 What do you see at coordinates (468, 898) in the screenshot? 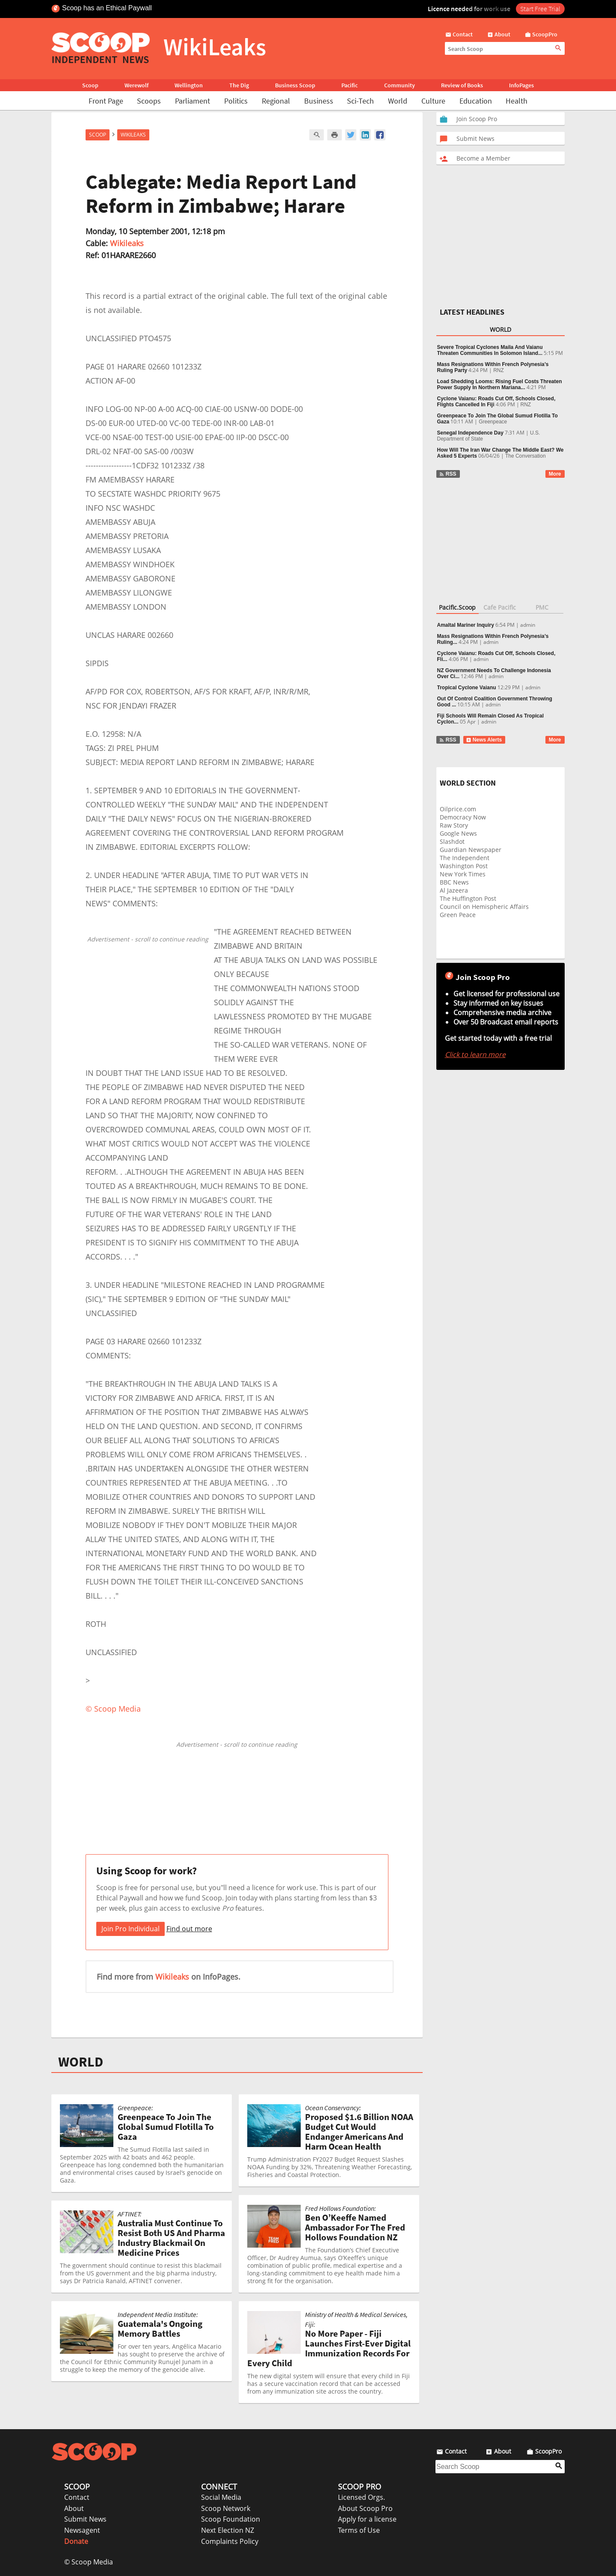
I see `The Huffington Post` at bounding box center [468, 898].